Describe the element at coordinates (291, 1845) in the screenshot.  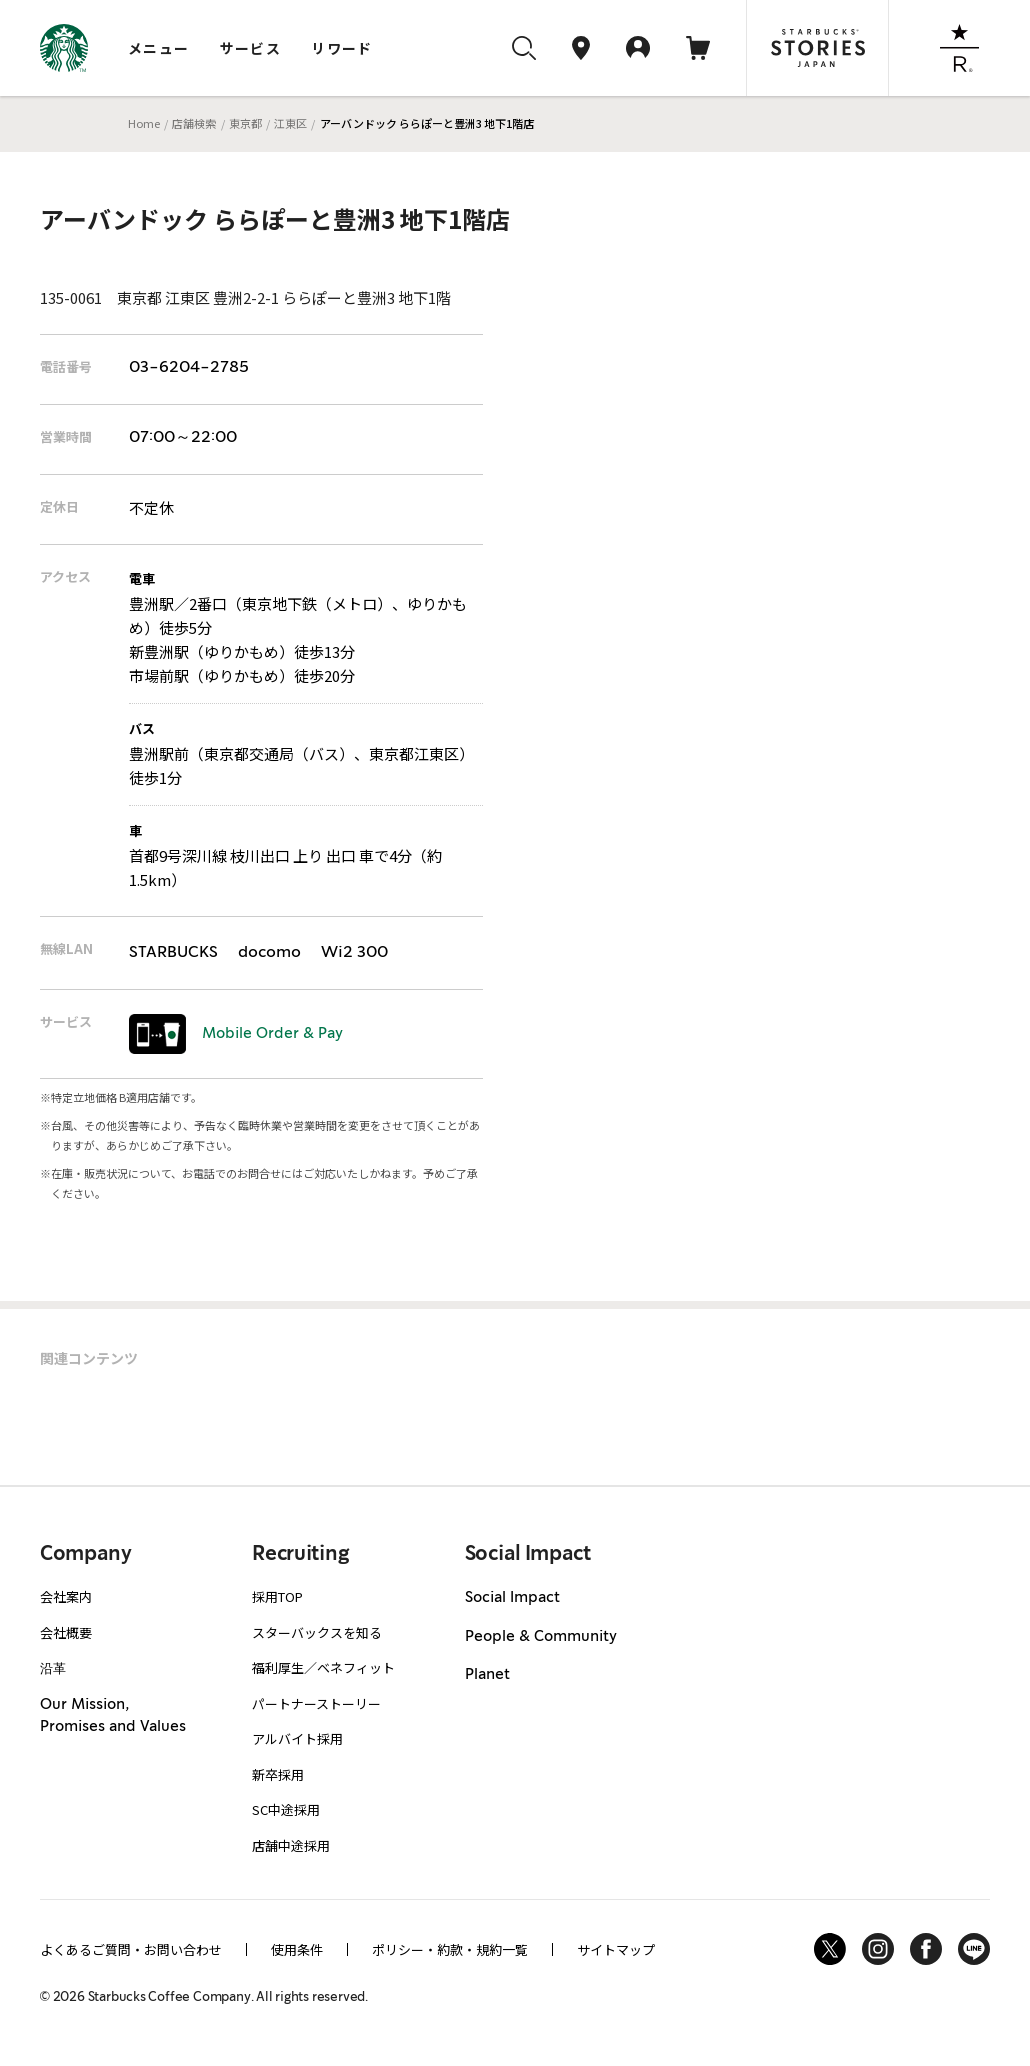
I see `店舗中途採用` at that location.